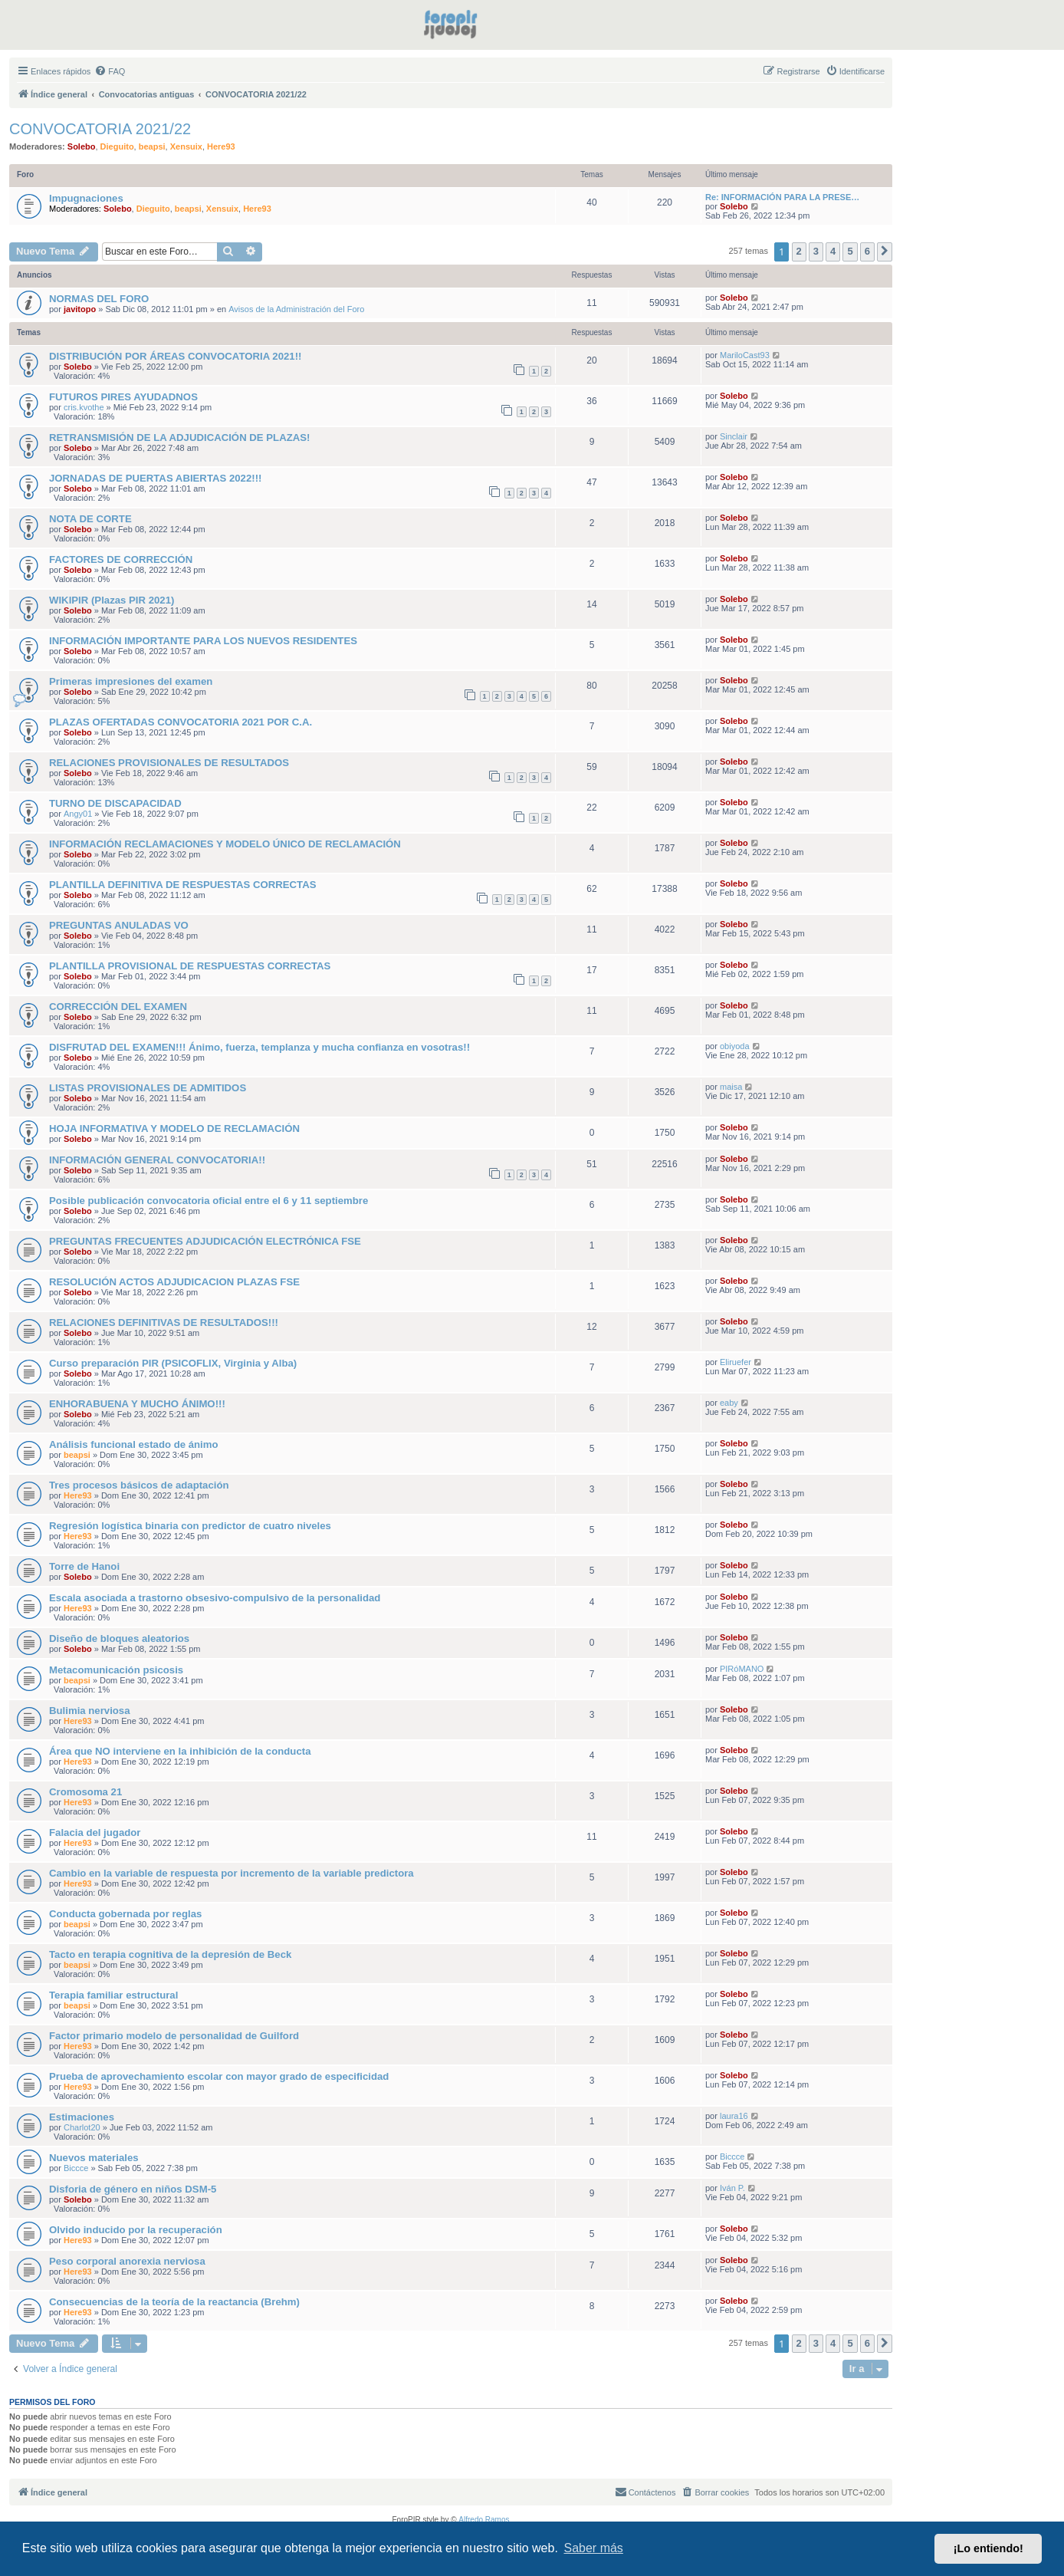  What do you see at coordinates (483, 2519) in the screenshot?
I see `Alfredo Ramos` at bounding box center [483, 2519].